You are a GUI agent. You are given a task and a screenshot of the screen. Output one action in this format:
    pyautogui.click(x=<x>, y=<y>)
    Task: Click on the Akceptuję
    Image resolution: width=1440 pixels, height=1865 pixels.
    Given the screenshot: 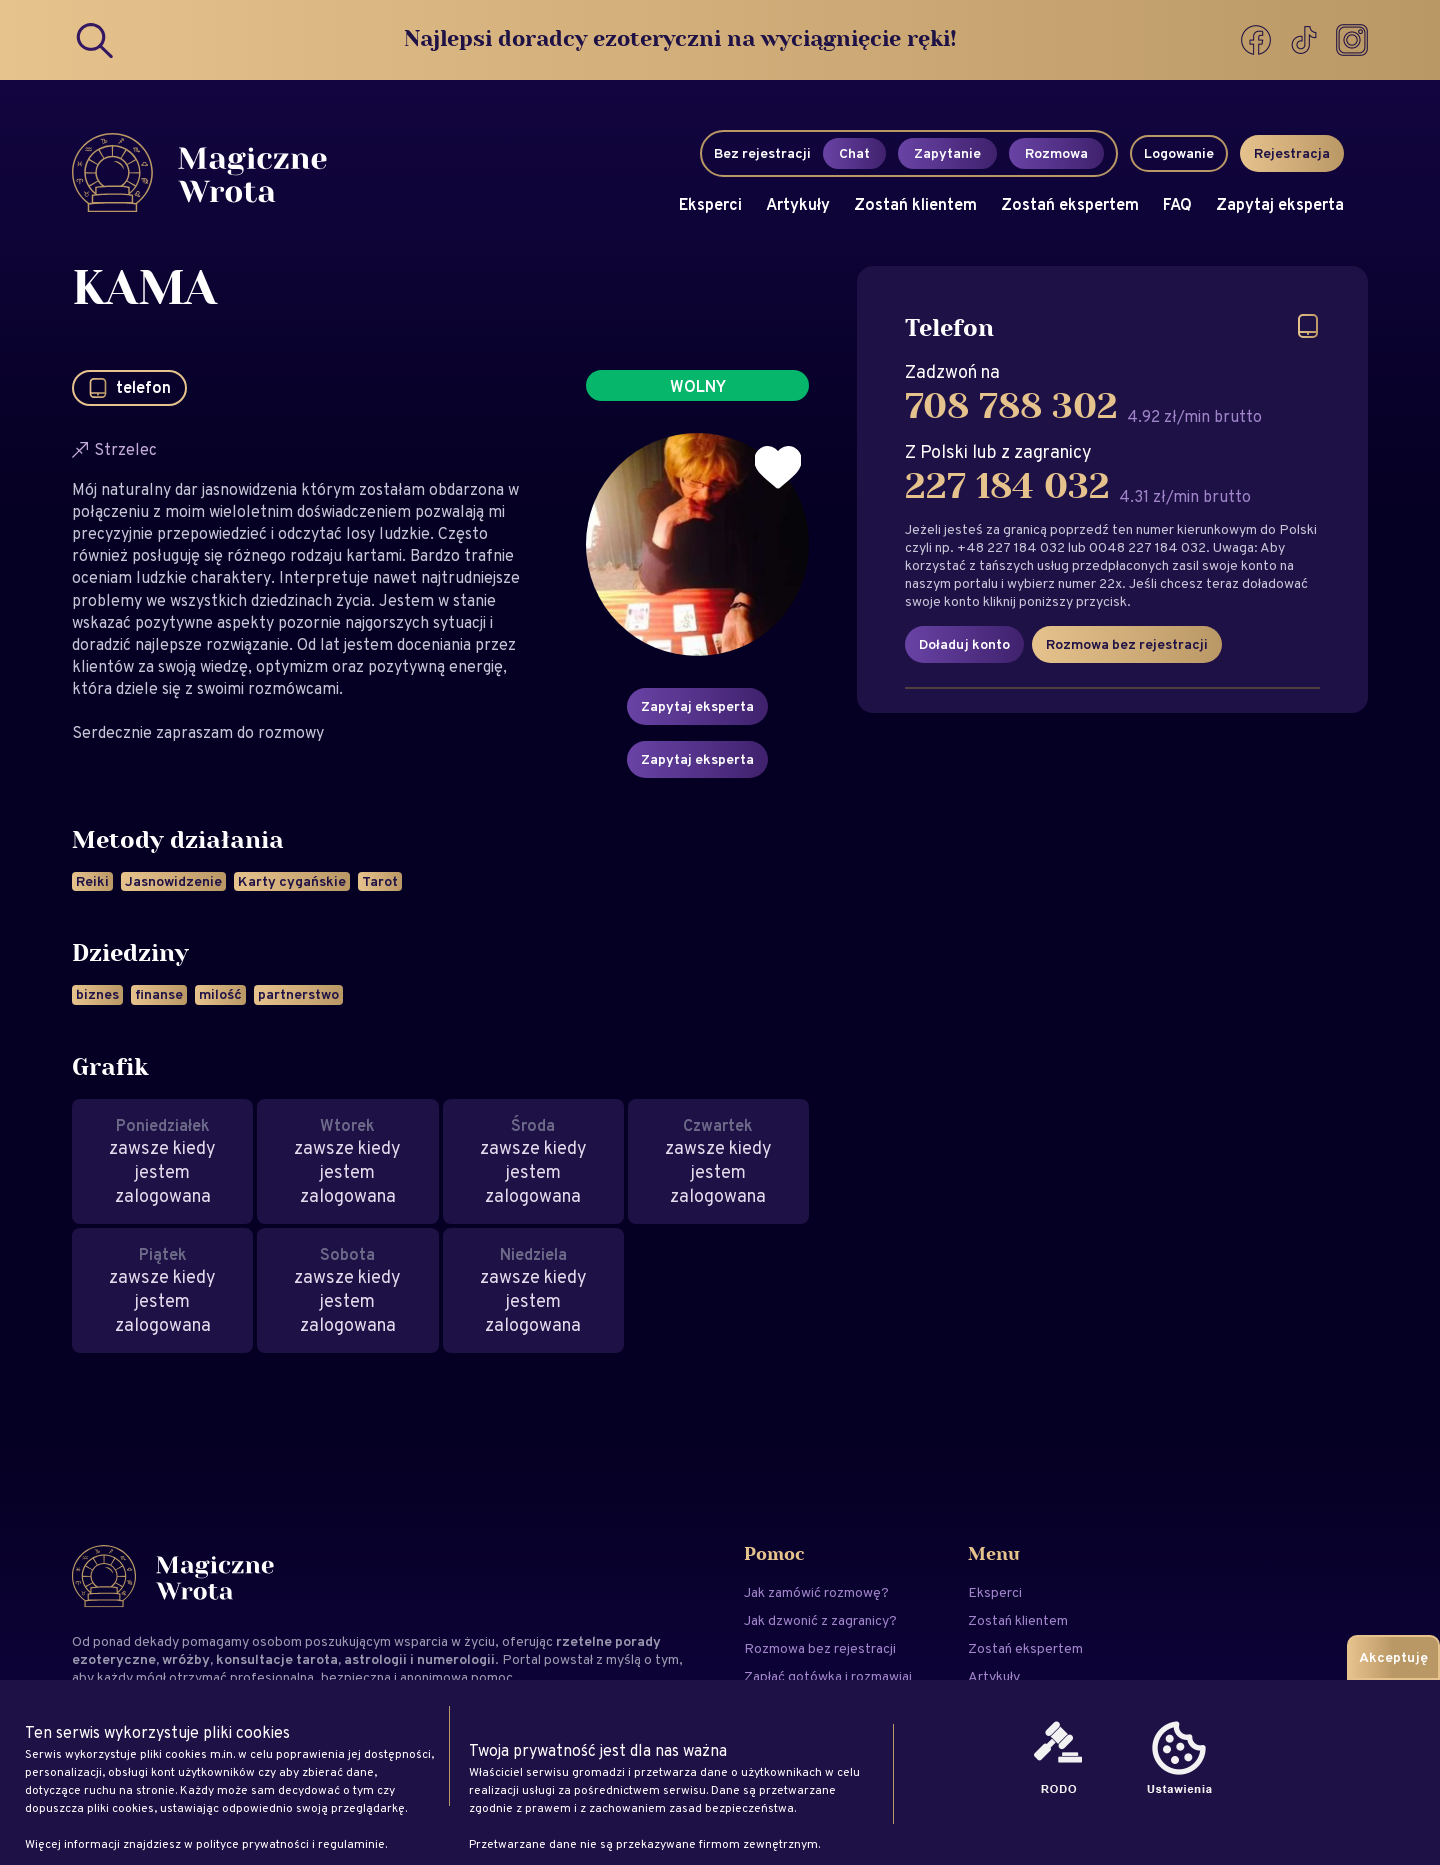 What is the action you would take?
    pyautogui.click(x=1393, y=1657)
    